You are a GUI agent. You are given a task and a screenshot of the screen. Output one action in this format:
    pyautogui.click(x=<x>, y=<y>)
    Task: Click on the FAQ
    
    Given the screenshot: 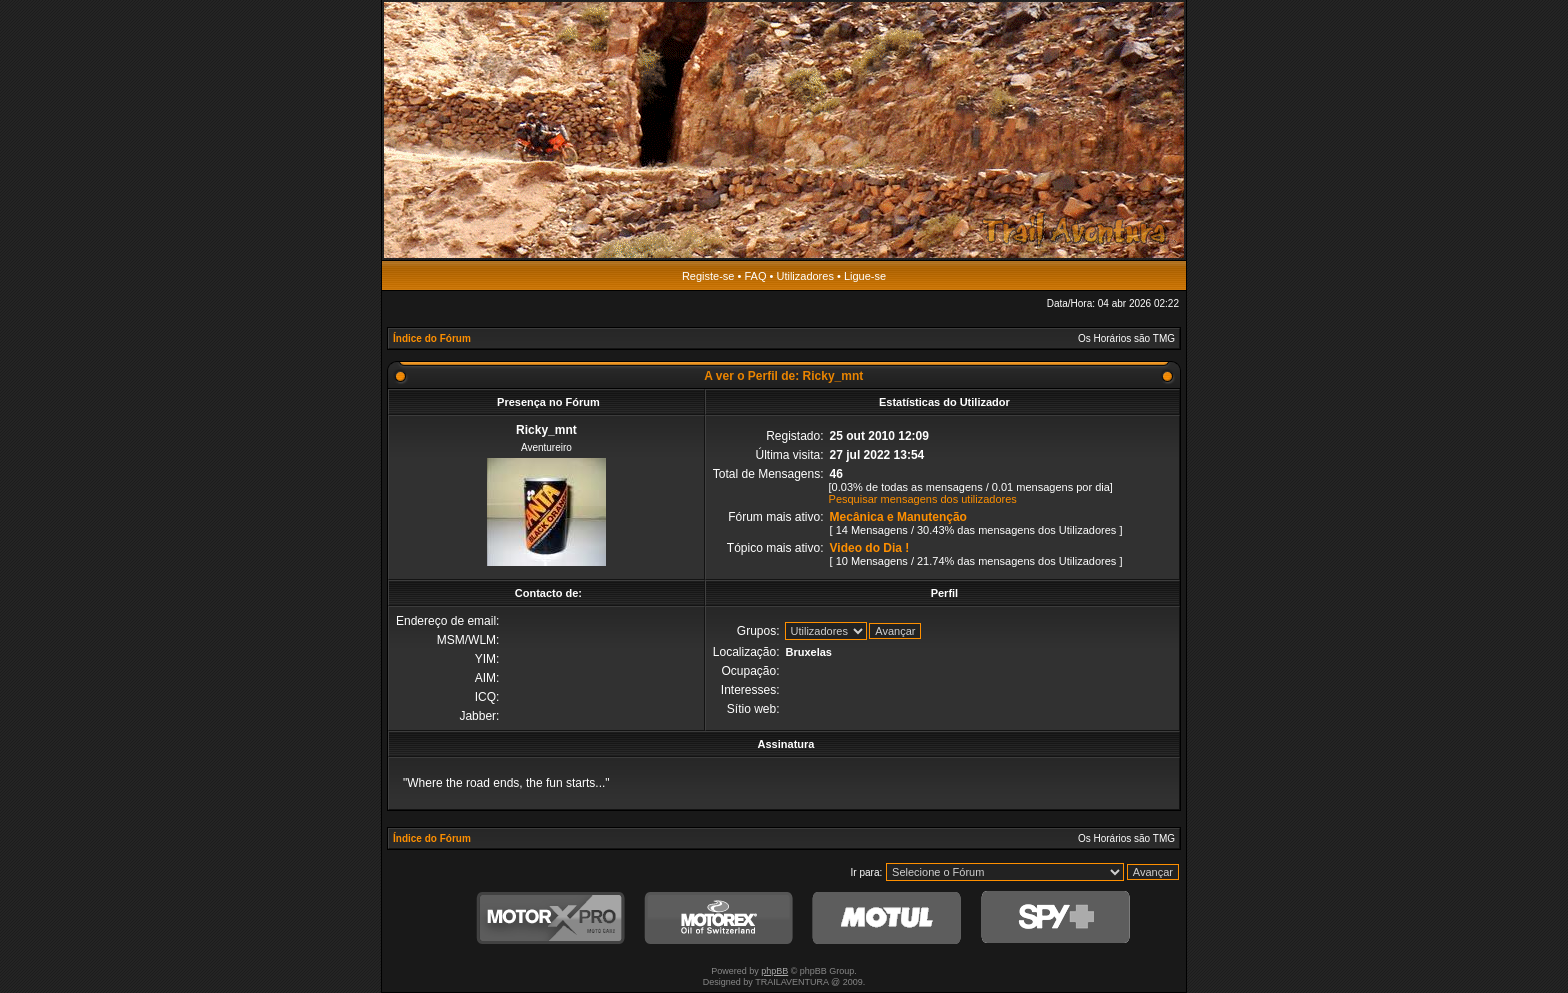 What is the action you would take?
    pyautogui.click(x=755, y=276)
    